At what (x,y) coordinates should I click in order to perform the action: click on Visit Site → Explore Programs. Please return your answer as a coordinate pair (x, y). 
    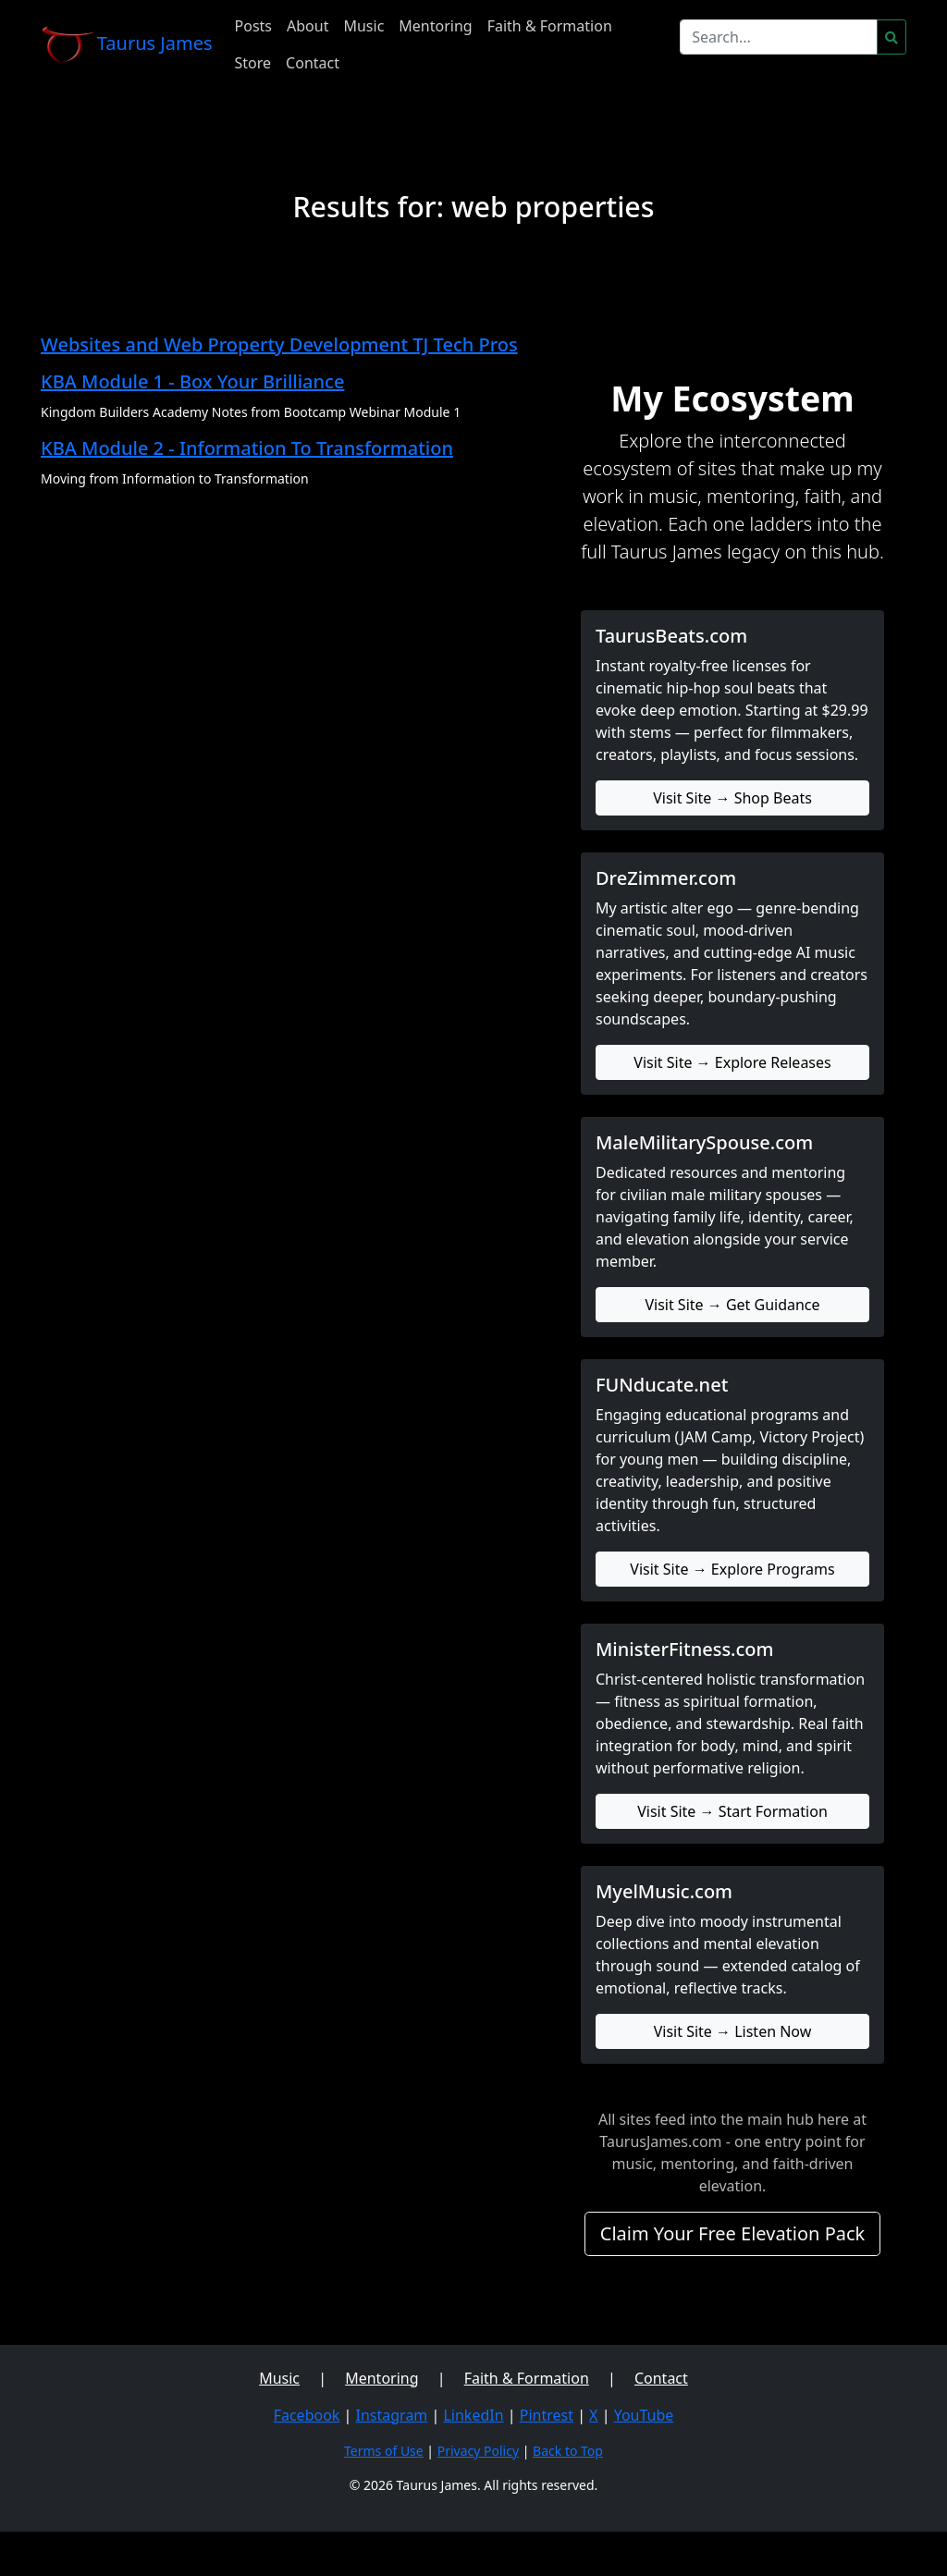
    Looking at the image, I should click on (732, 1569).